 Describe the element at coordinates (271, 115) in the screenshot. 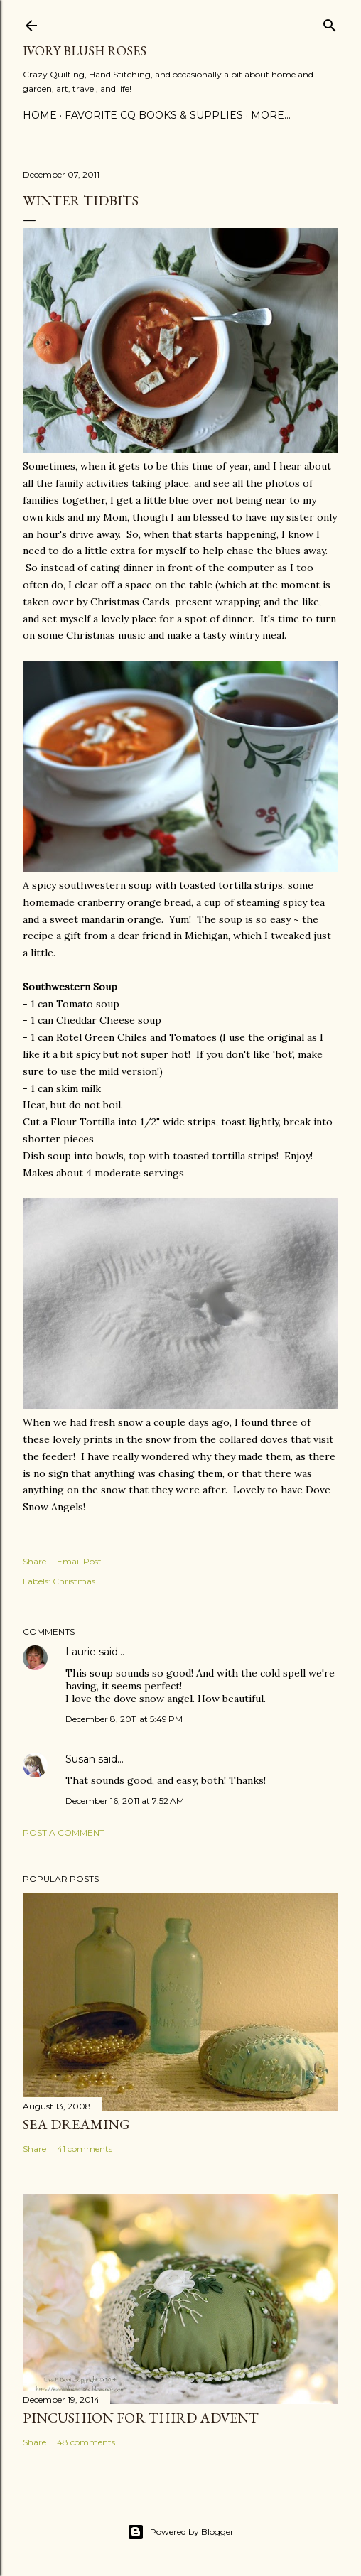

I see `More…` at that location.